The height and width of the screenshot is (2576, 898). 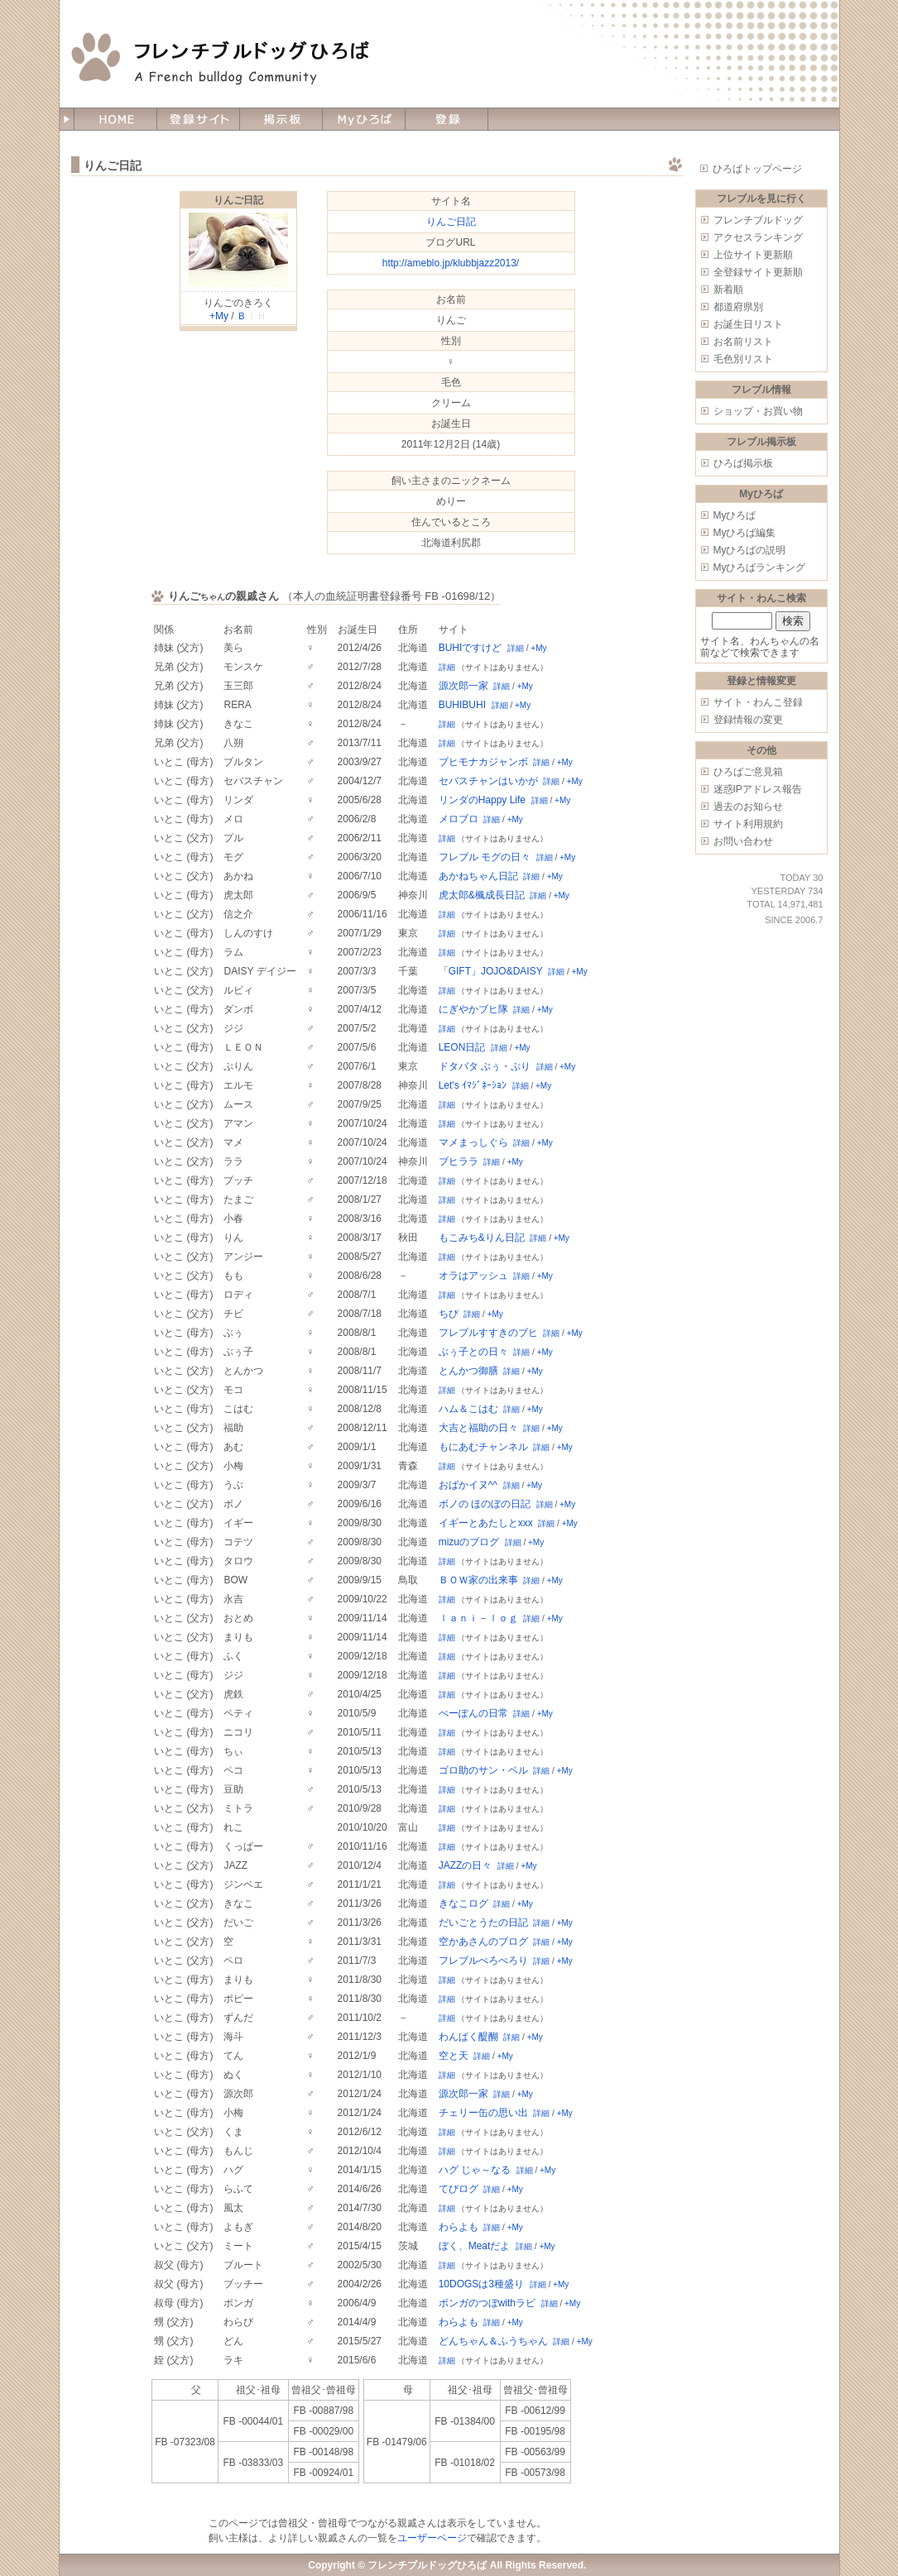 I want to click on ちび, so click(x=449, y=1313).